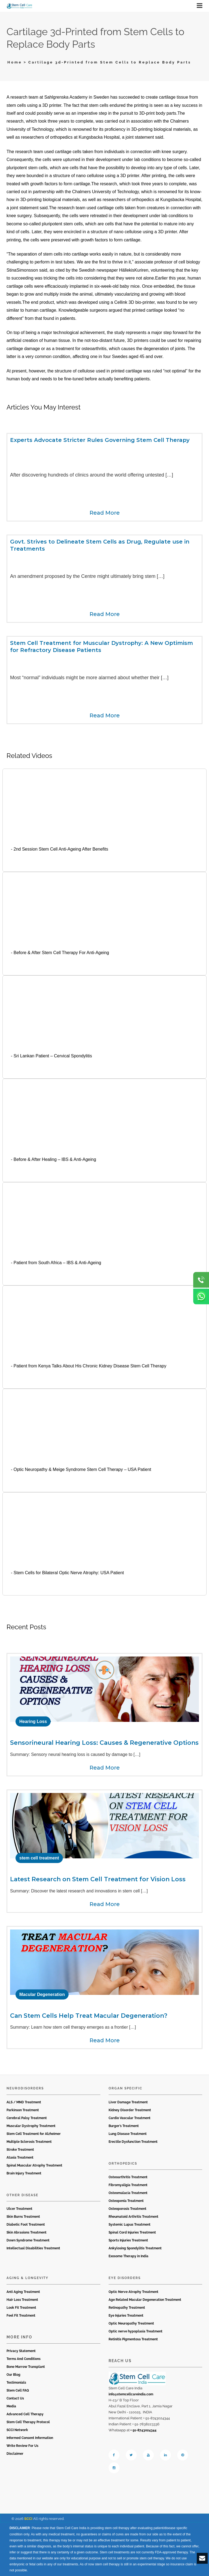 The height and width of the screenshot is (2576, 209). What do you see at coordinates (31, 2126) in the screenshot?
I see `Muscular Dystrophy Treatment` at bounding box center [31, 2126].